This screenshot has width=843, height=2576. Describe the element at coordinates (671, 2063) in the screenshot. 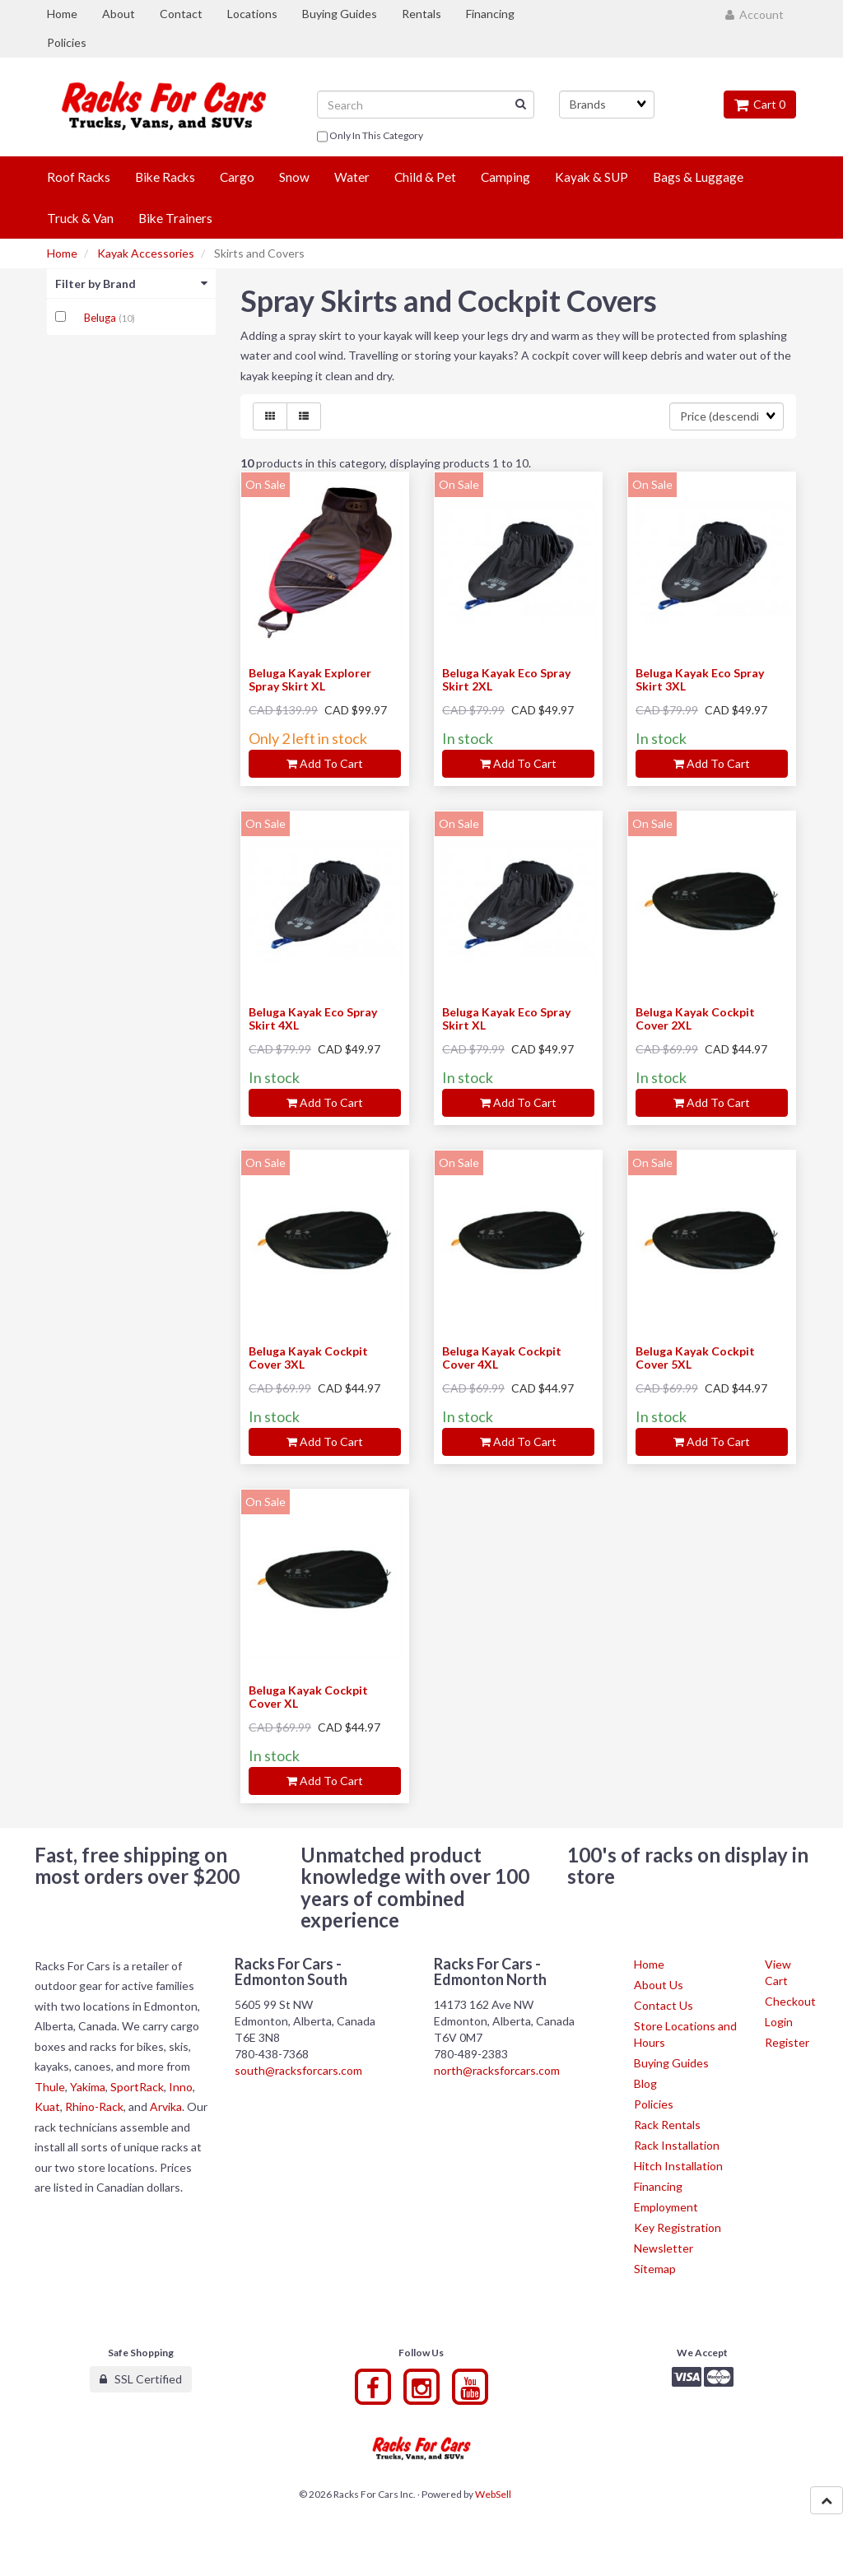

I see `Buying Guides` at that location.